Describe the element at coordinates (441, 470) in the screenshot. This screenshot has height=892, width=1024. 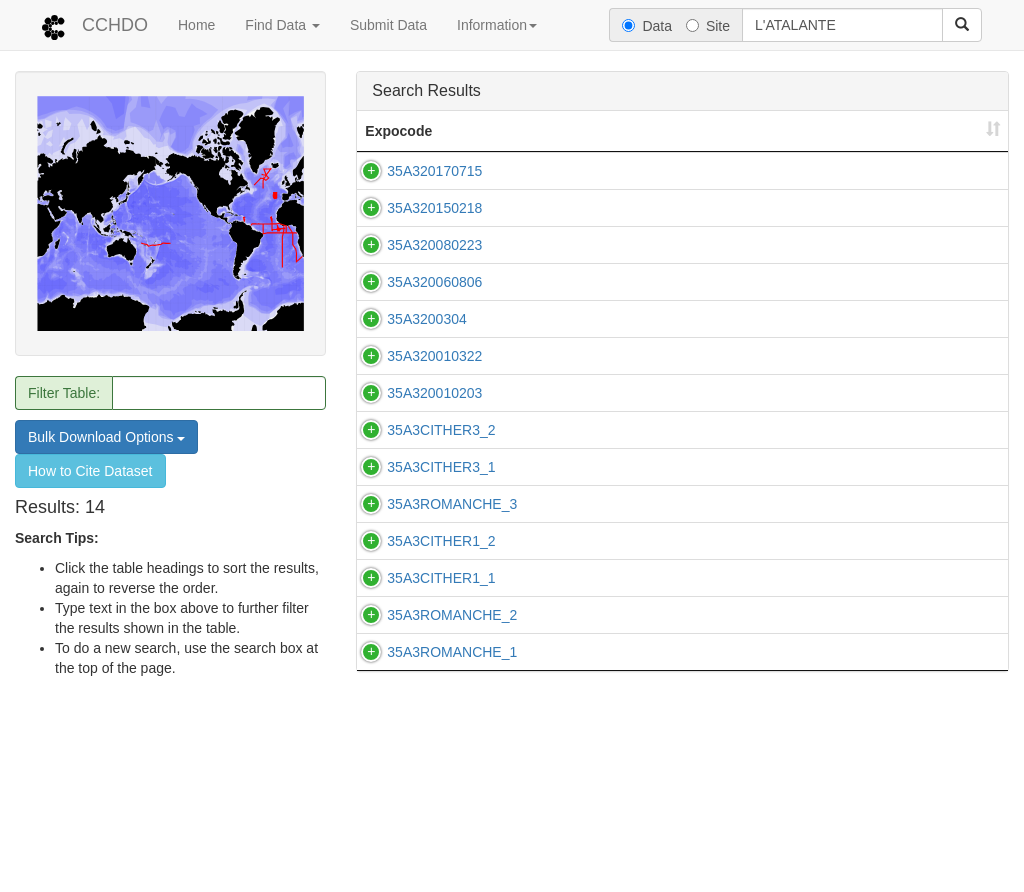
I see `35A3CITHER3_2` at that location.